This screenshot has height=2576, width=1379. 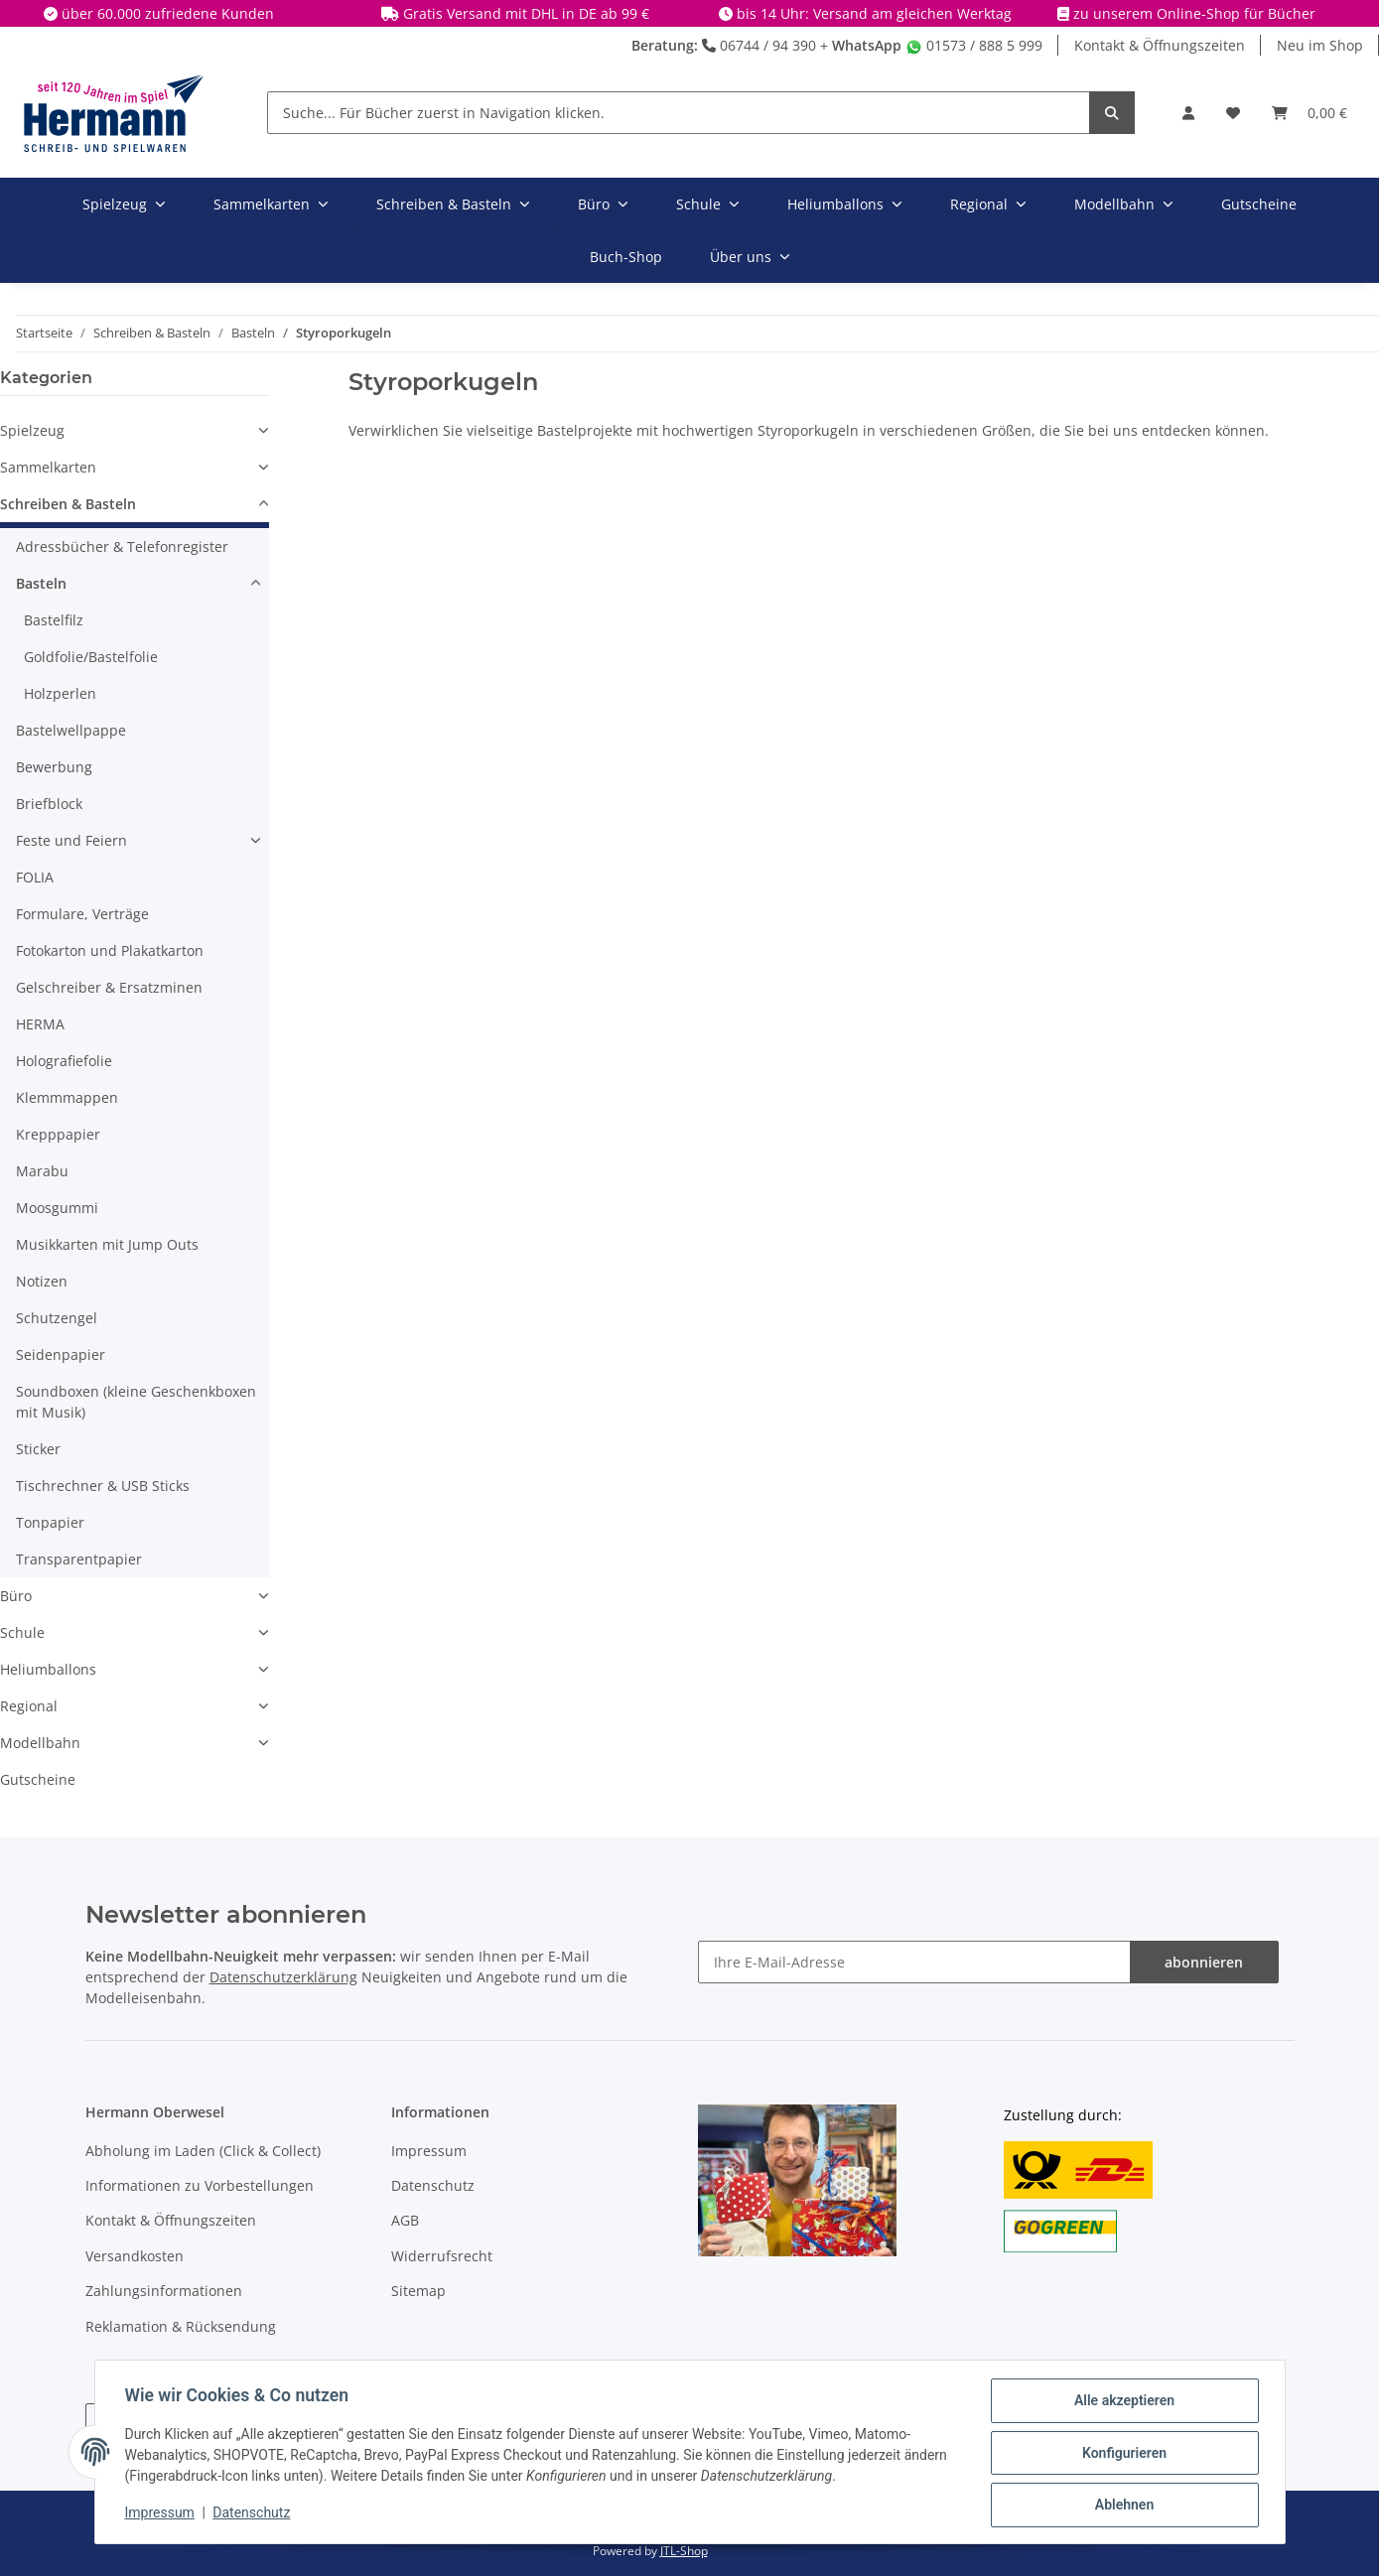 I want to click on WhatsApp, so click(x=866, y=45).